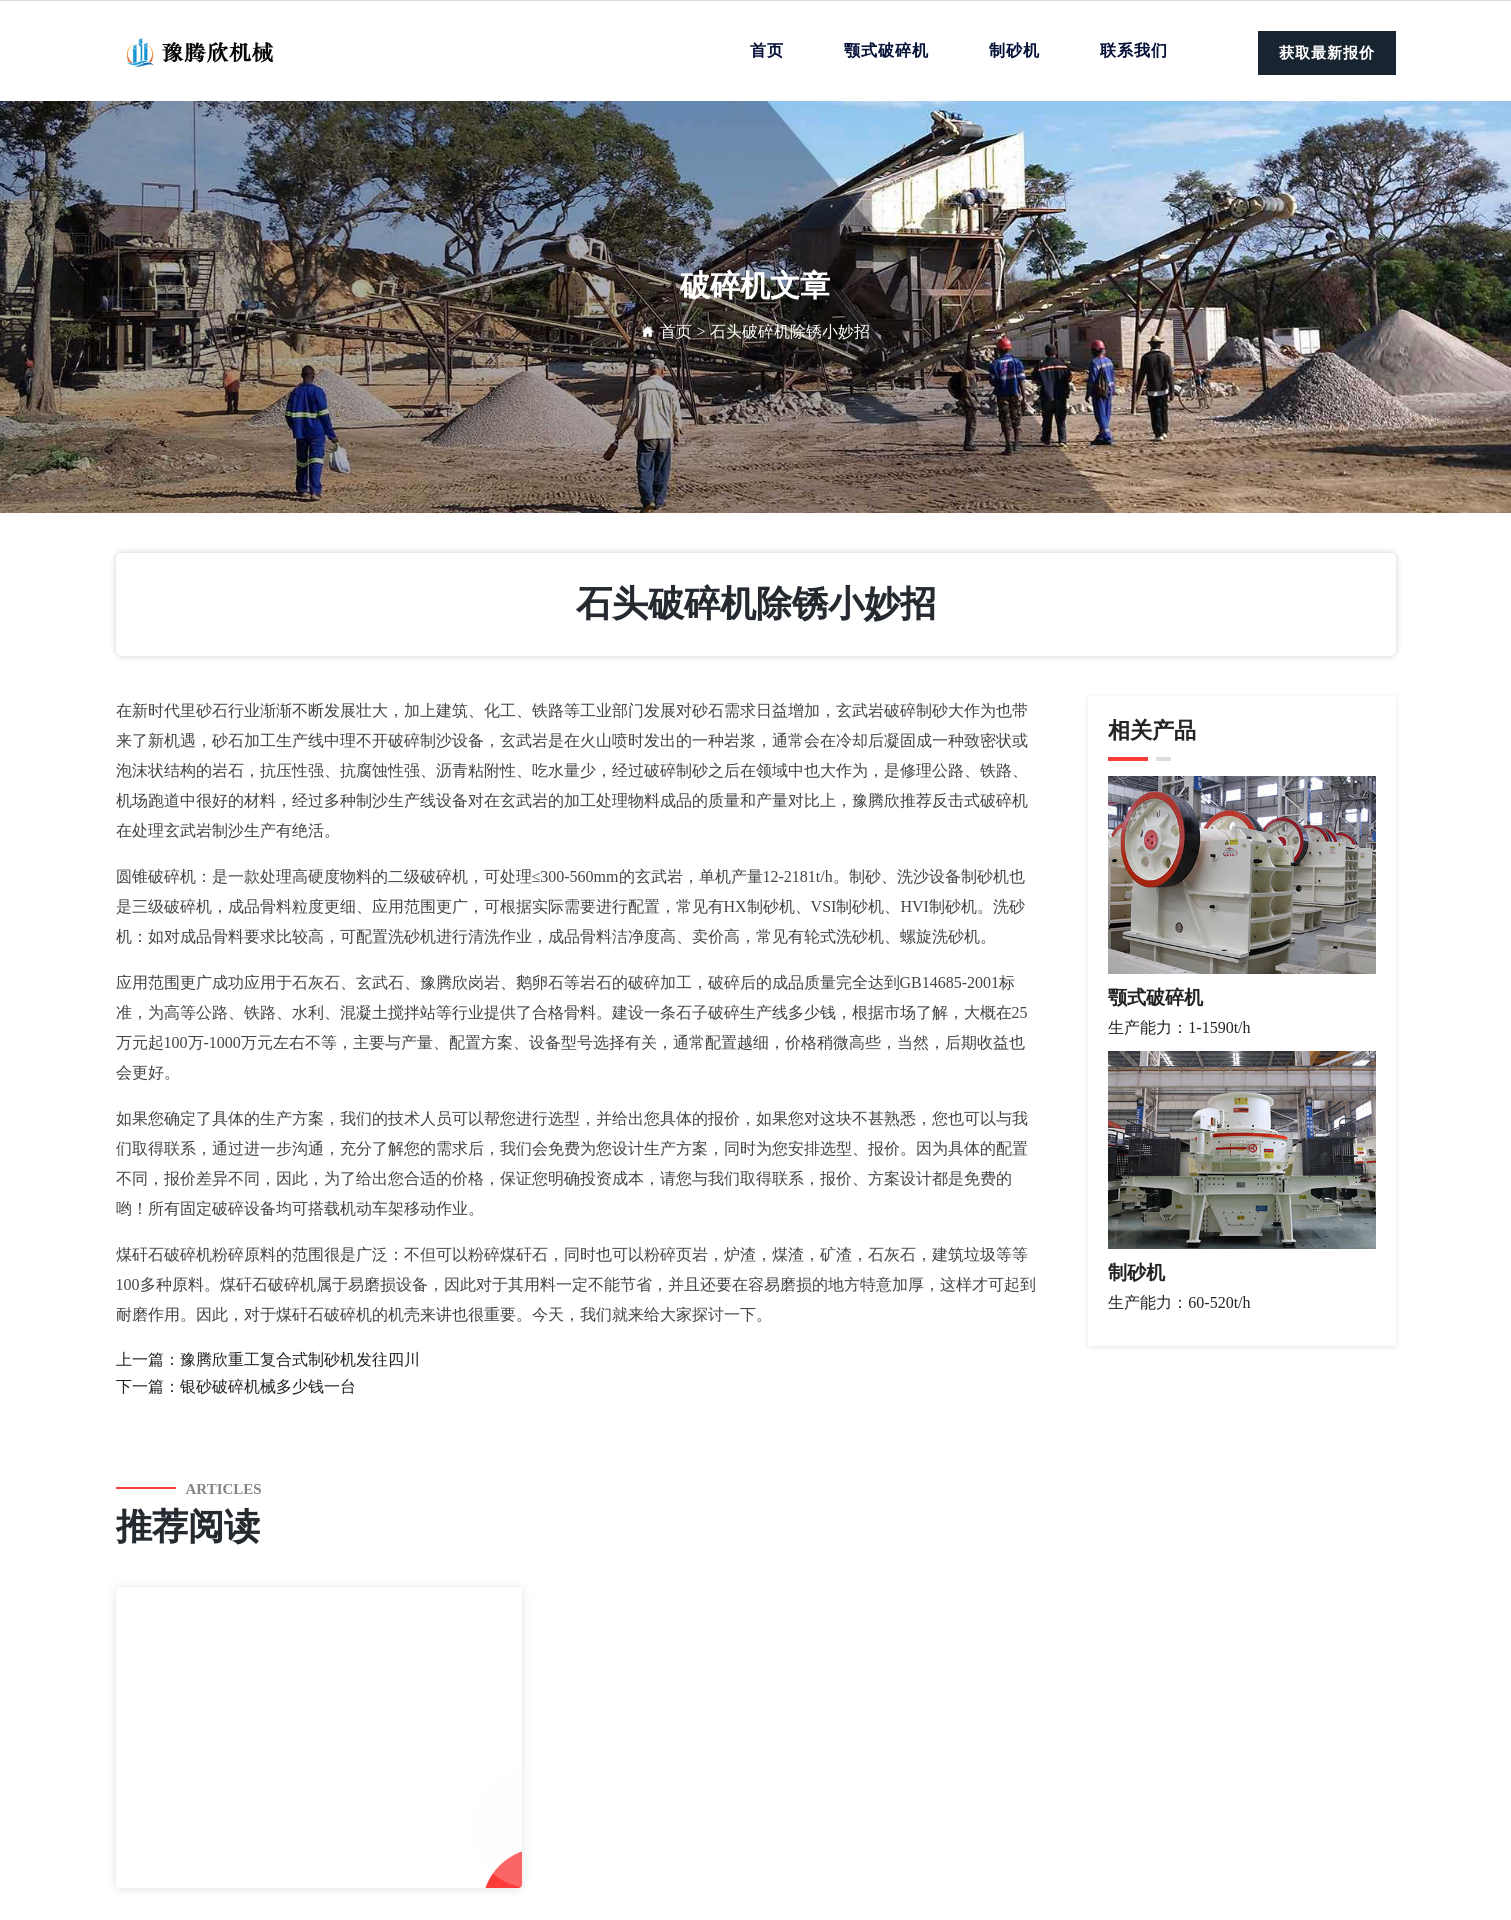  Describe the element at coordinates (1327, 53) in the screenshot. I see `获取最新报价` at that location.